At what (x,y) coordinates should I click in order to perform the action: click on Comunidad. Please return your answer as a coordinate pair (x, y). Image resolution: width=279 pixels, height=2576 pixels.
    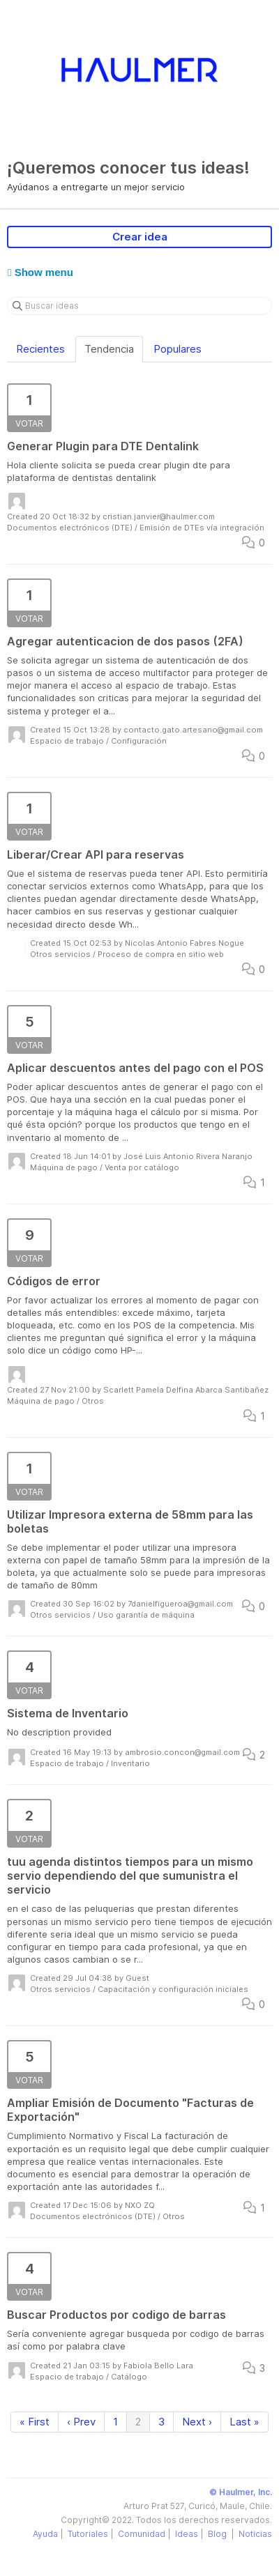
    Looking at the image, I should click on (141, 2534).